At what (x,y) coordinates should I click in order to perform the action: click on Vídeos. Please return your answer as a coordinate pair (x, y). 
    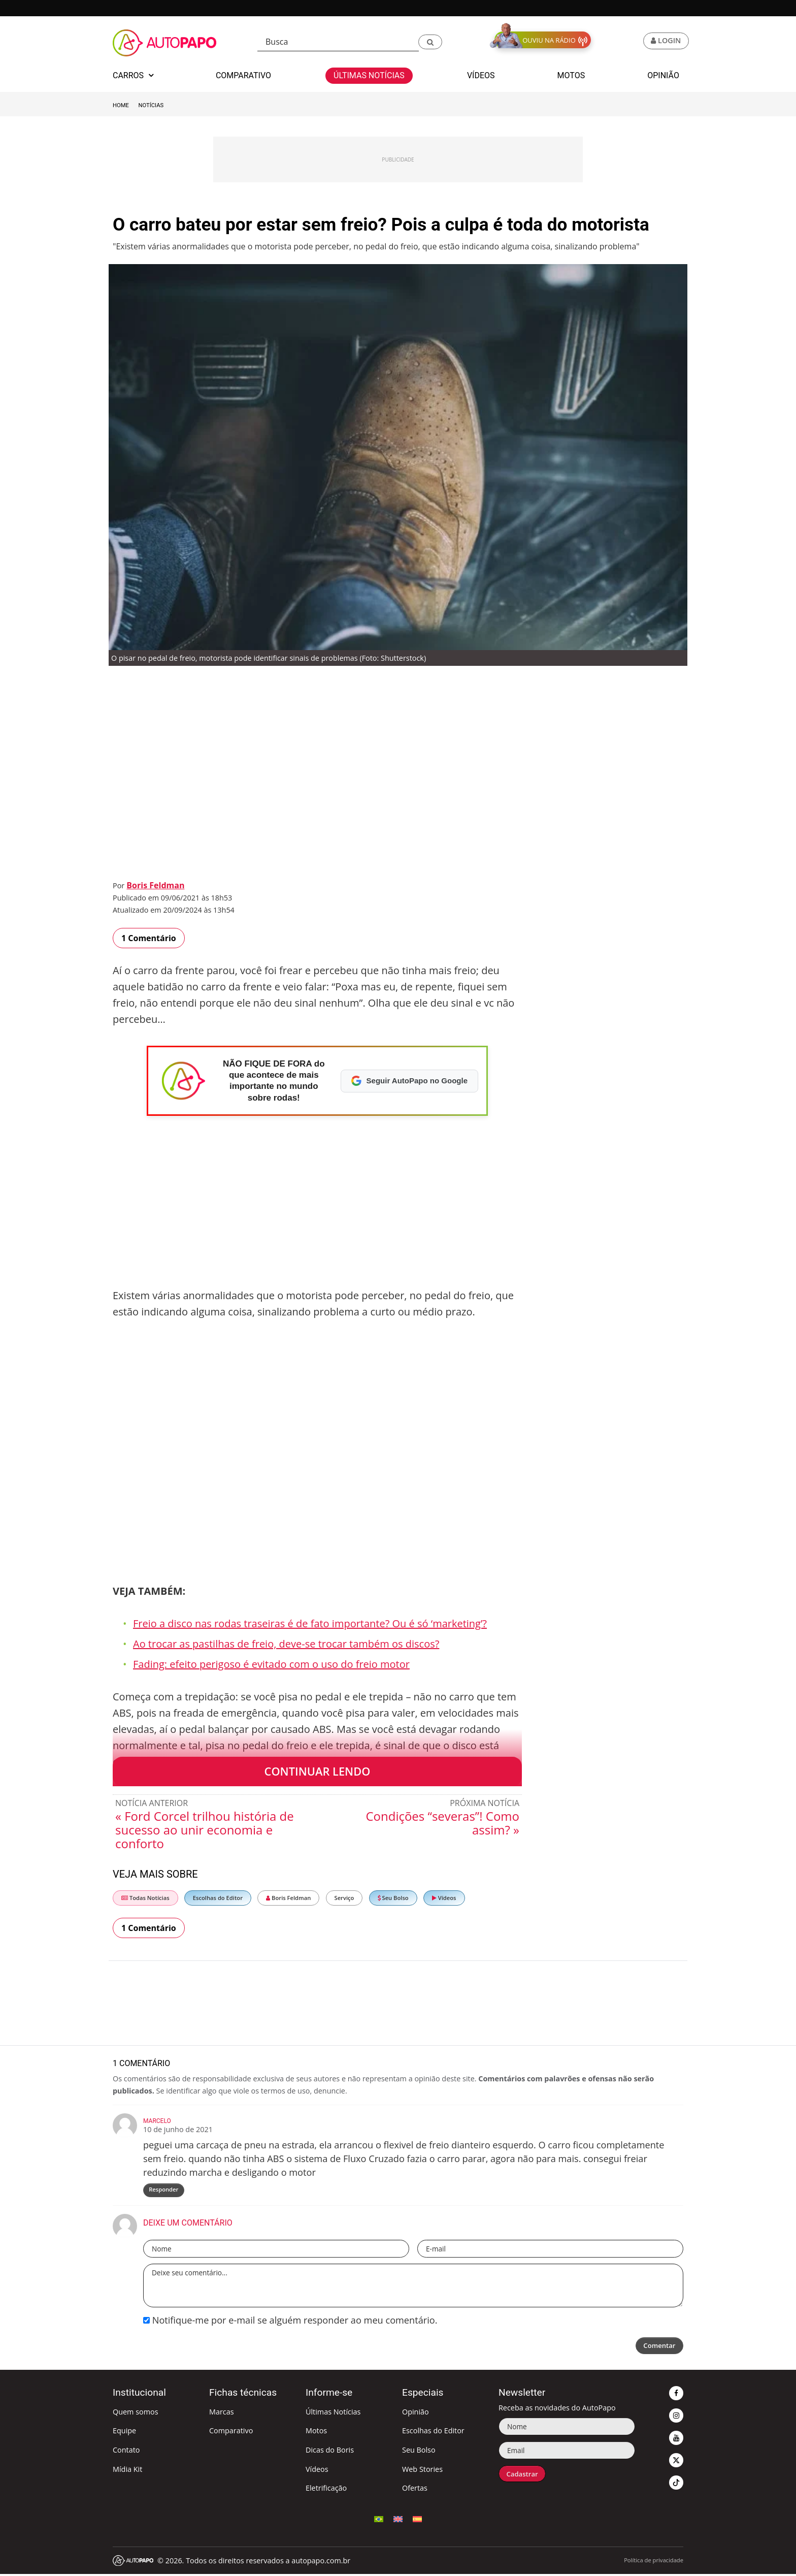
    Looking at the image, I should click on (444, 1898).